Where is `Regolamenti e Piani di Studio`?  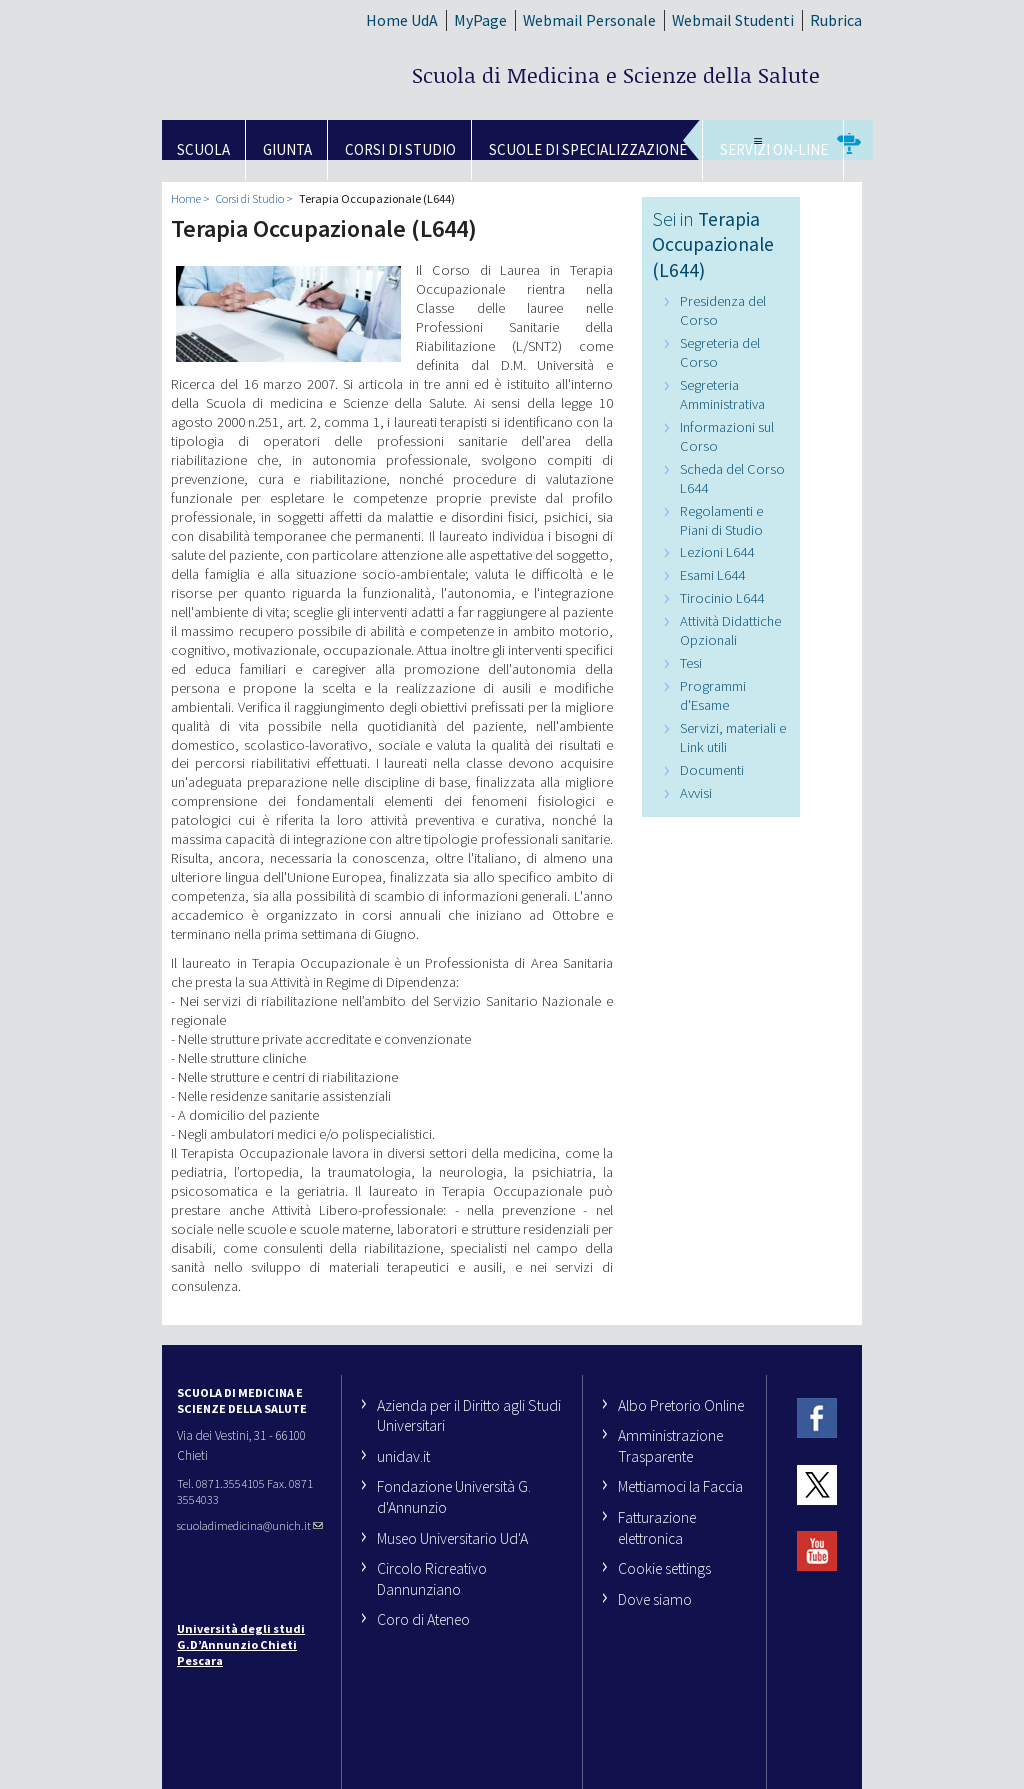 Regolamenti e Piani di Studio is located at coordinates (721, 520).